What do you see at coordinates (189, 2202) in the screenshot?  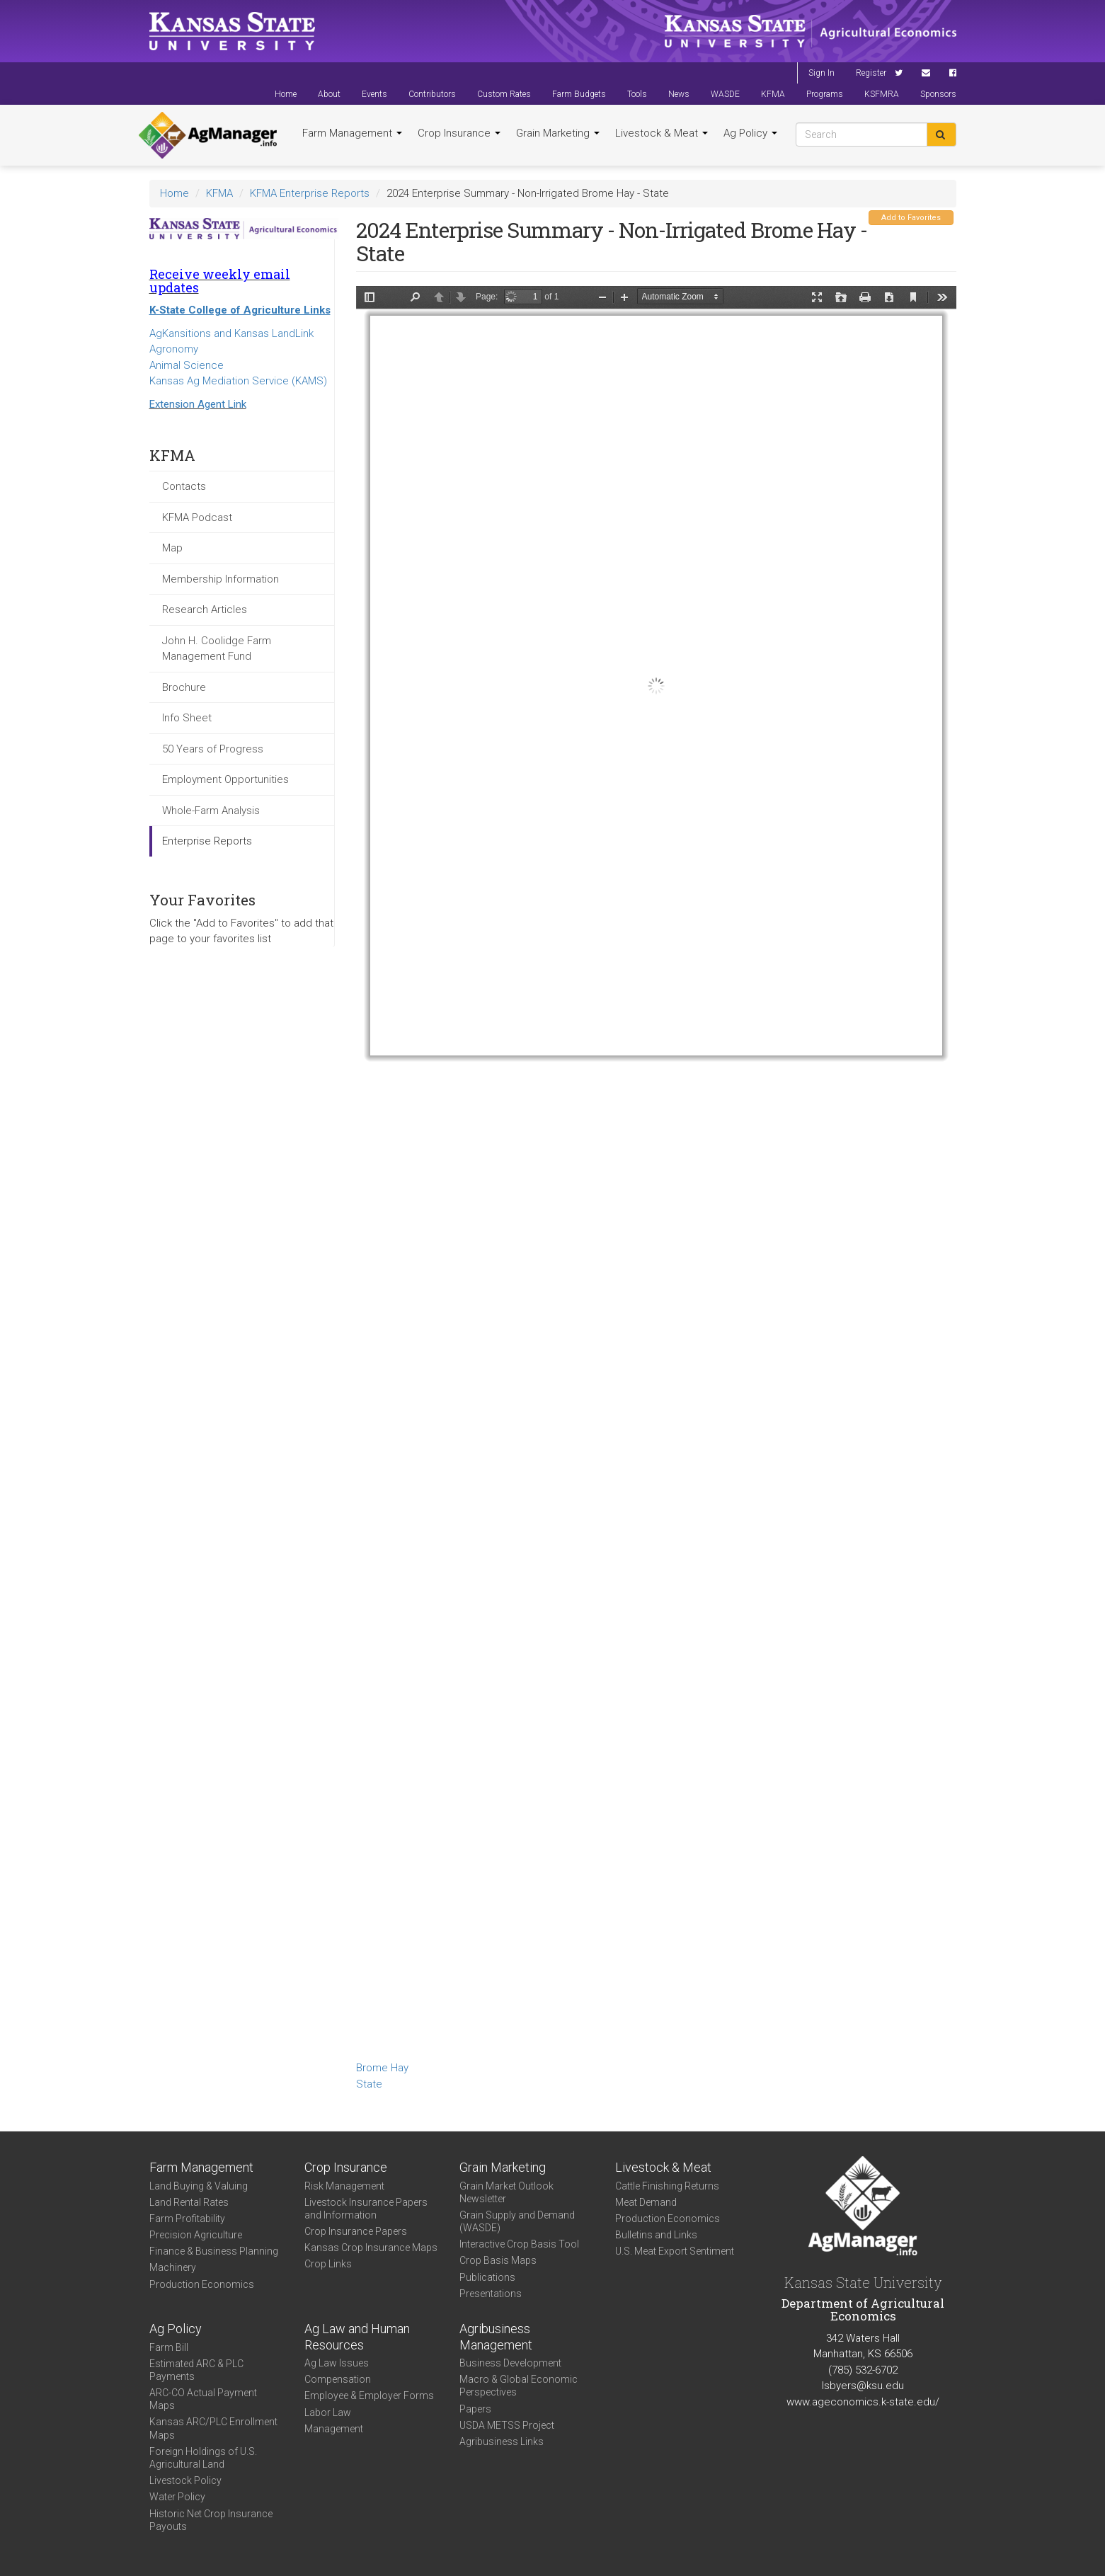 I see `Land Rental Rates` at bounding box center [189, 2202].